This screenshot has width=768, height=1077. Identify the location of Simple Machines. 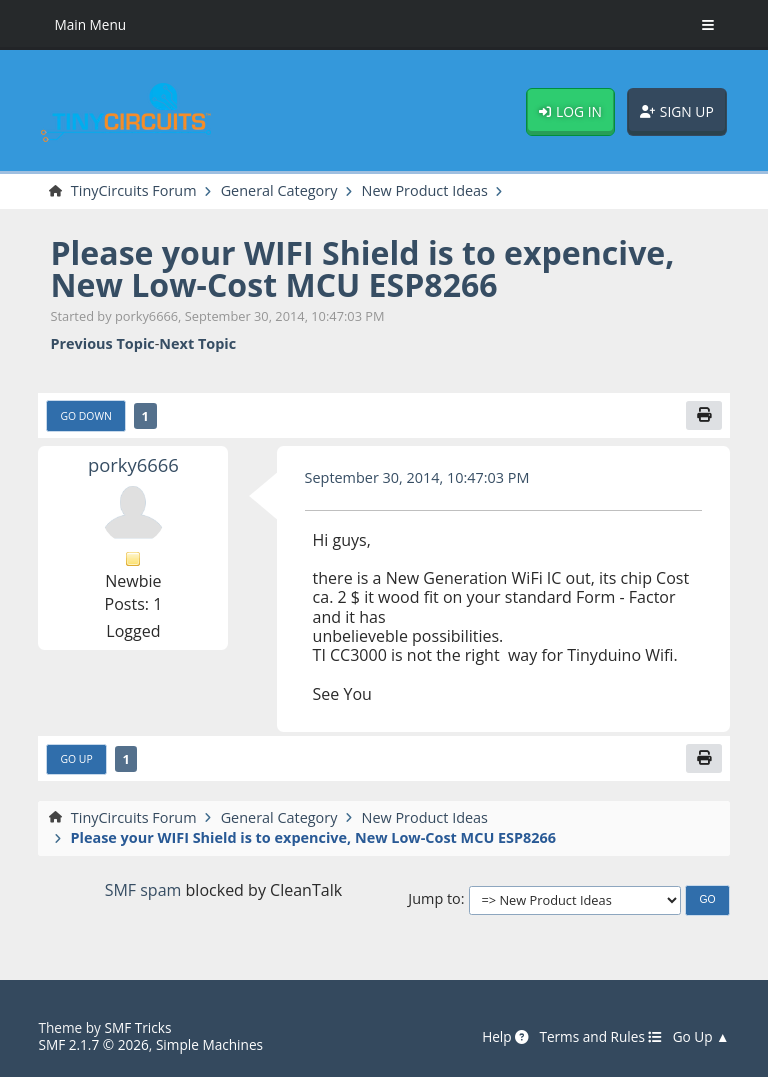
(209, 1044).